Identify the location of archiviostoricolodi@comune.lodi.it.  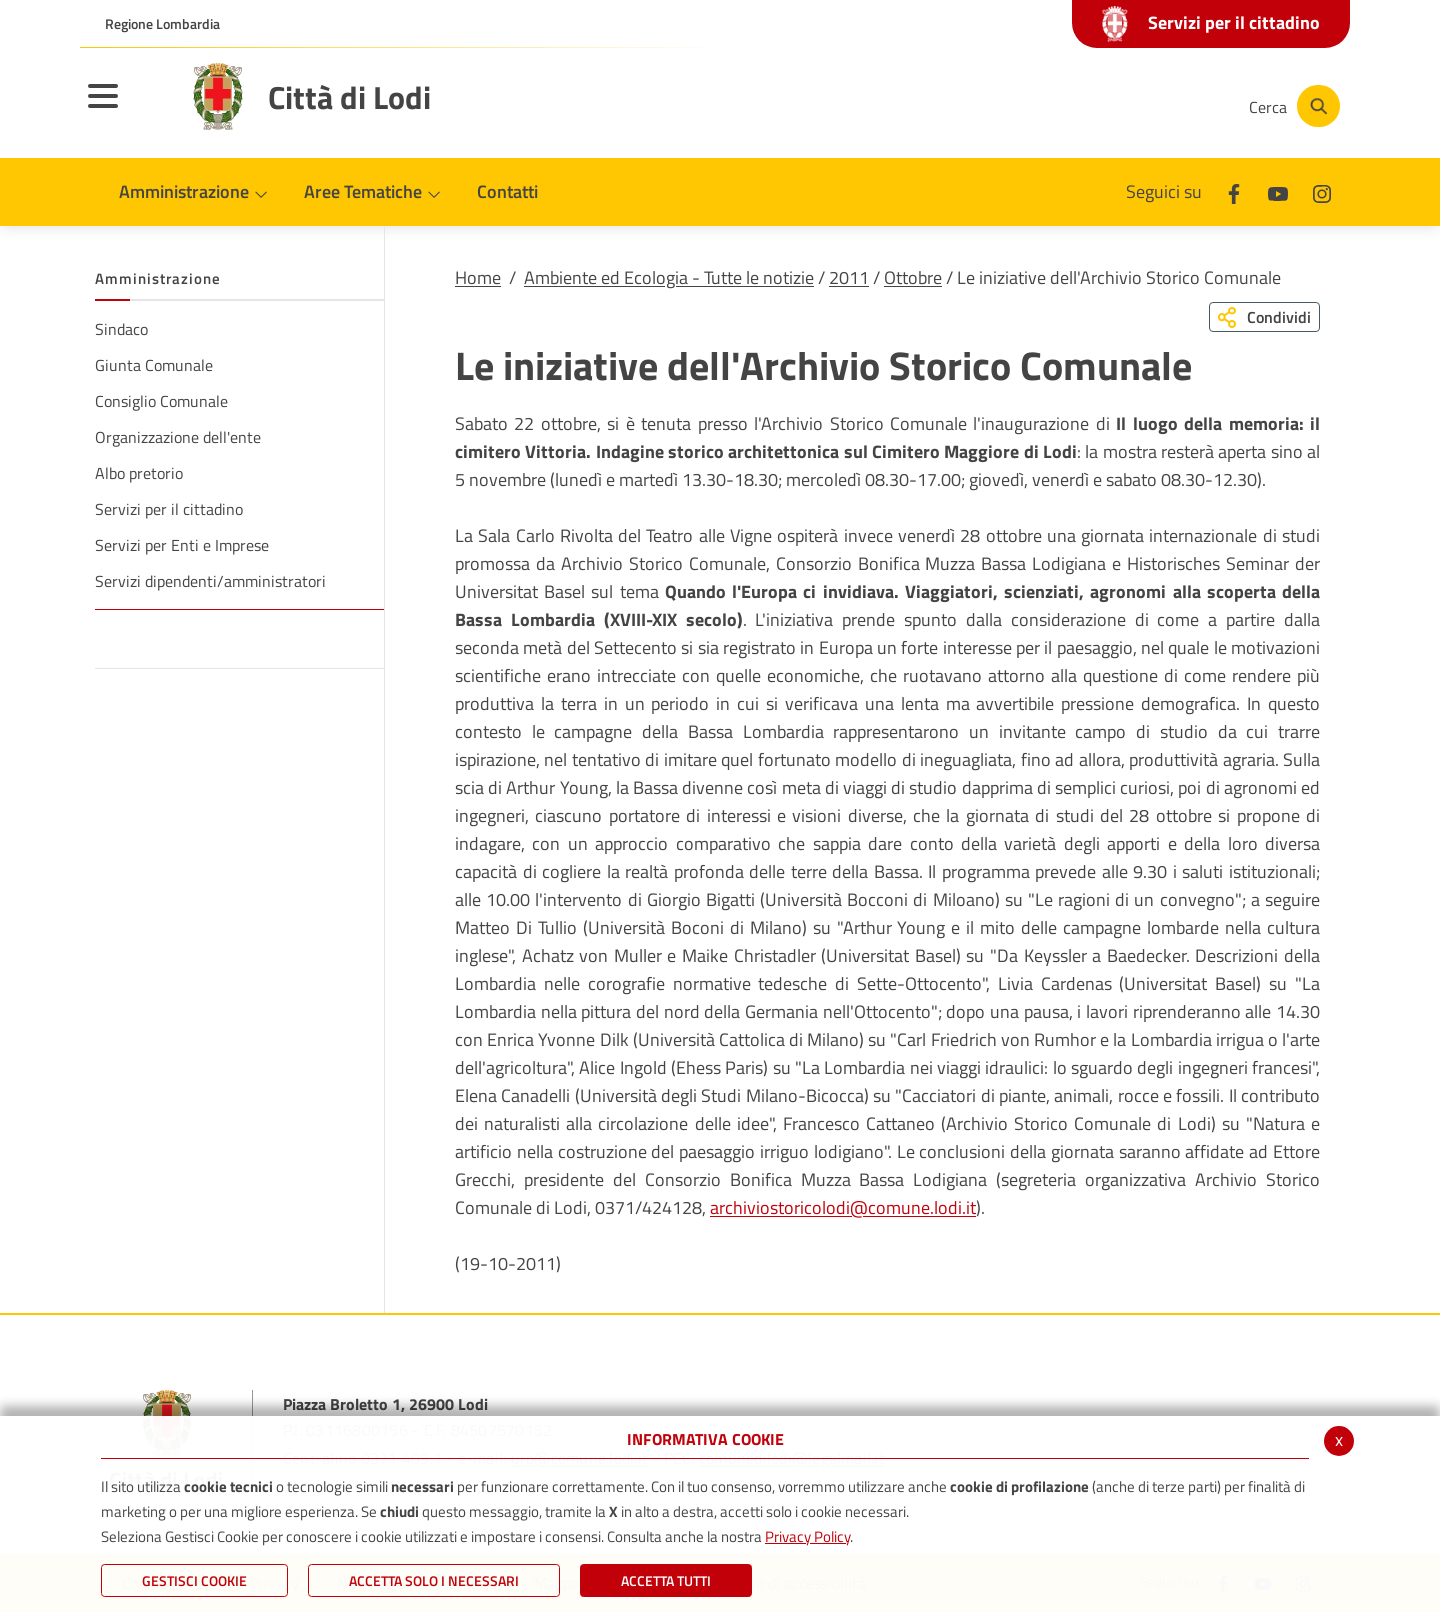
(843, 1207).